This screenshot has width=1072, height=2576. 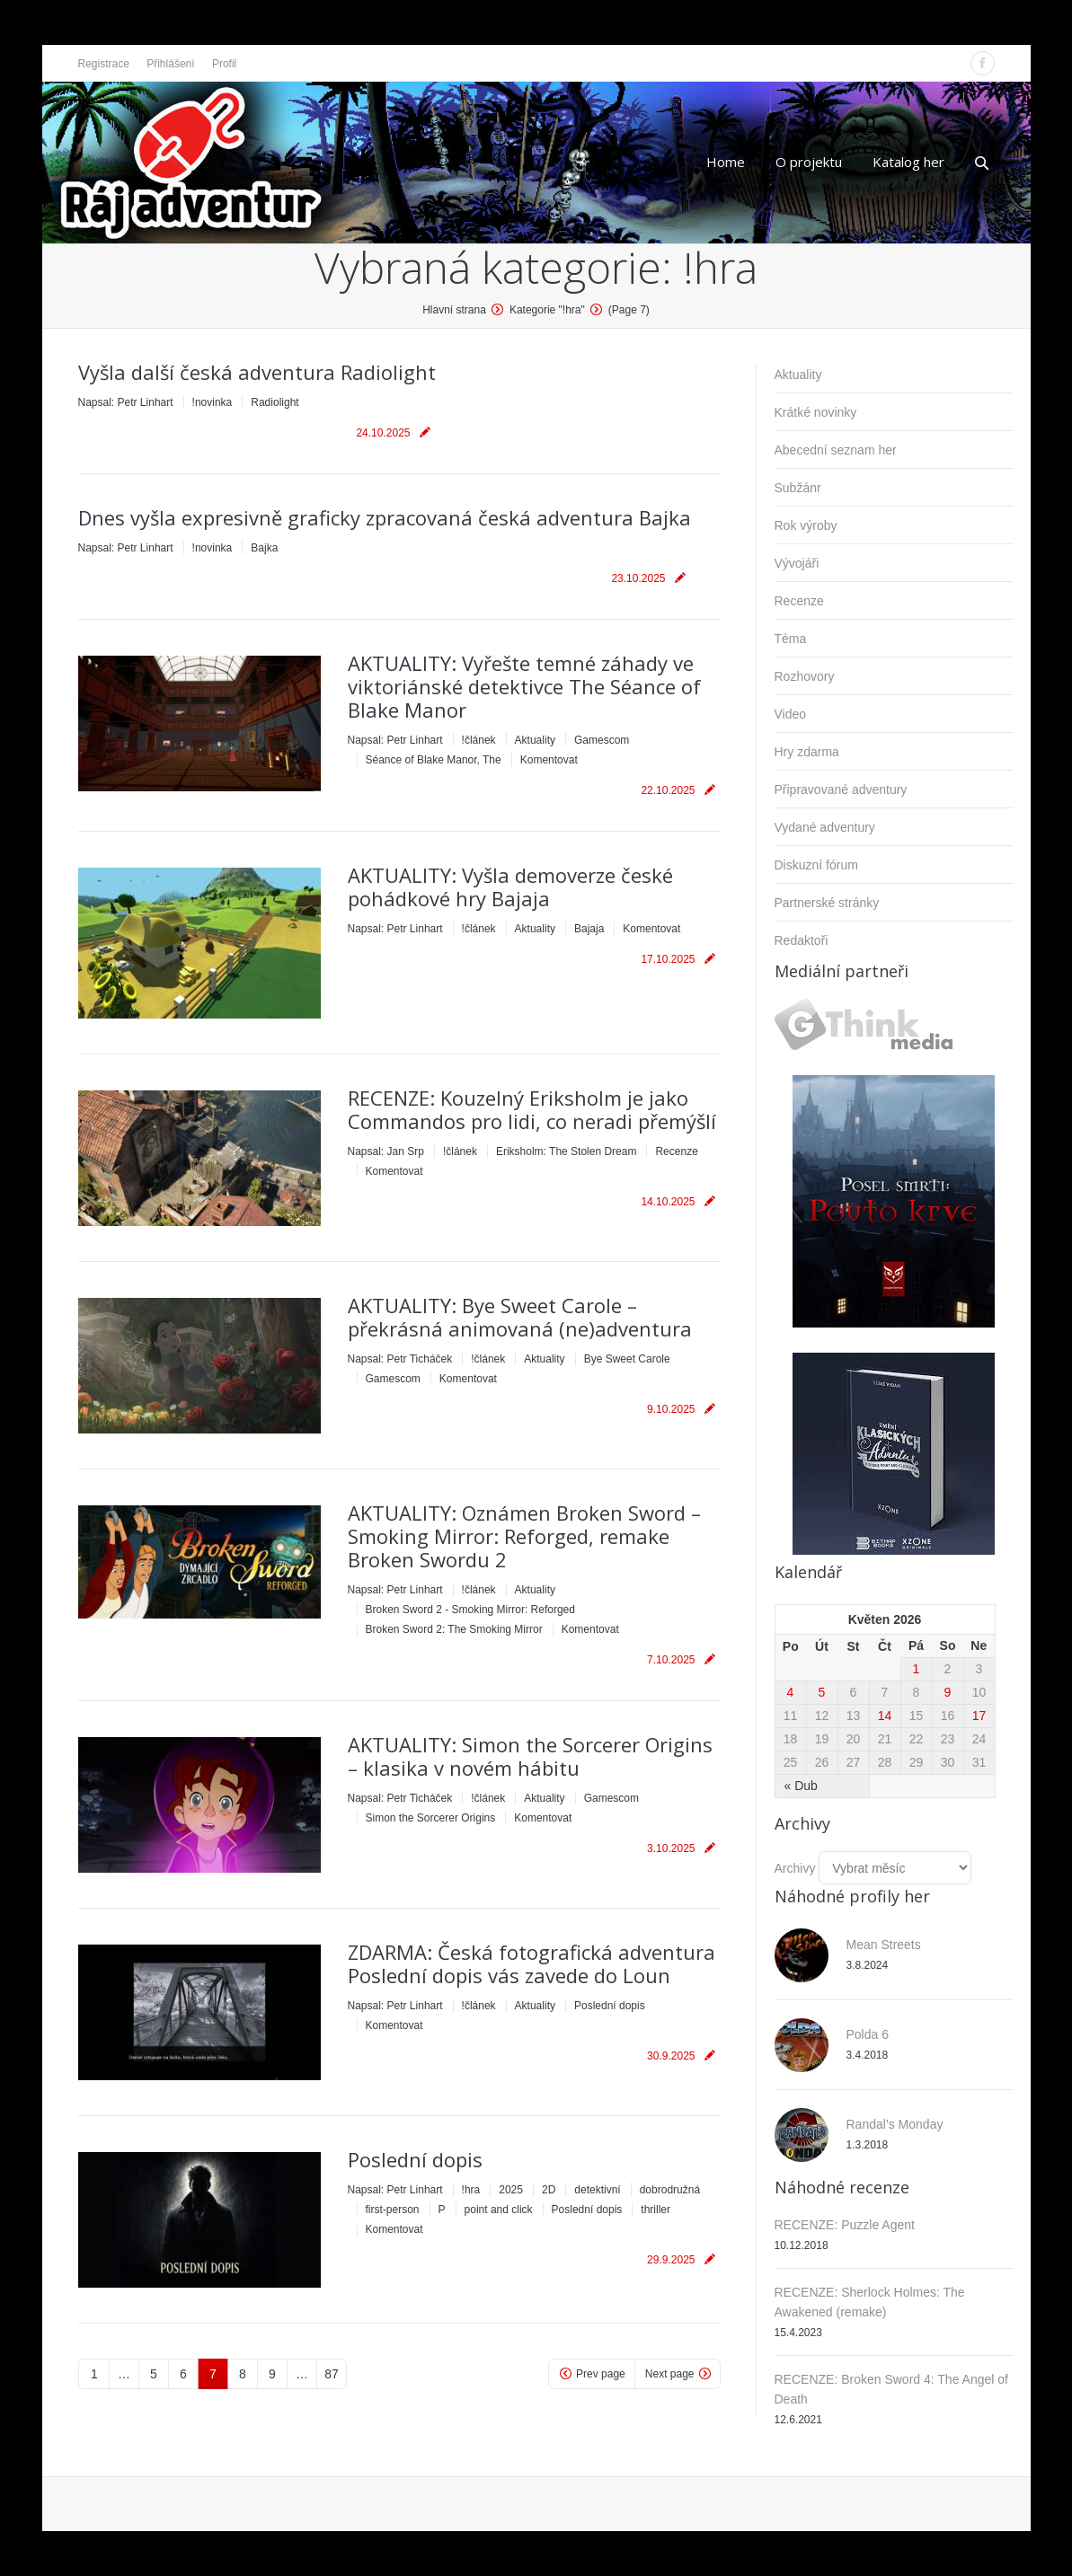 What do you see at coordinates (125, 402) in the screenshot?
I see `Napsal:` at bounding box center [125, 402].